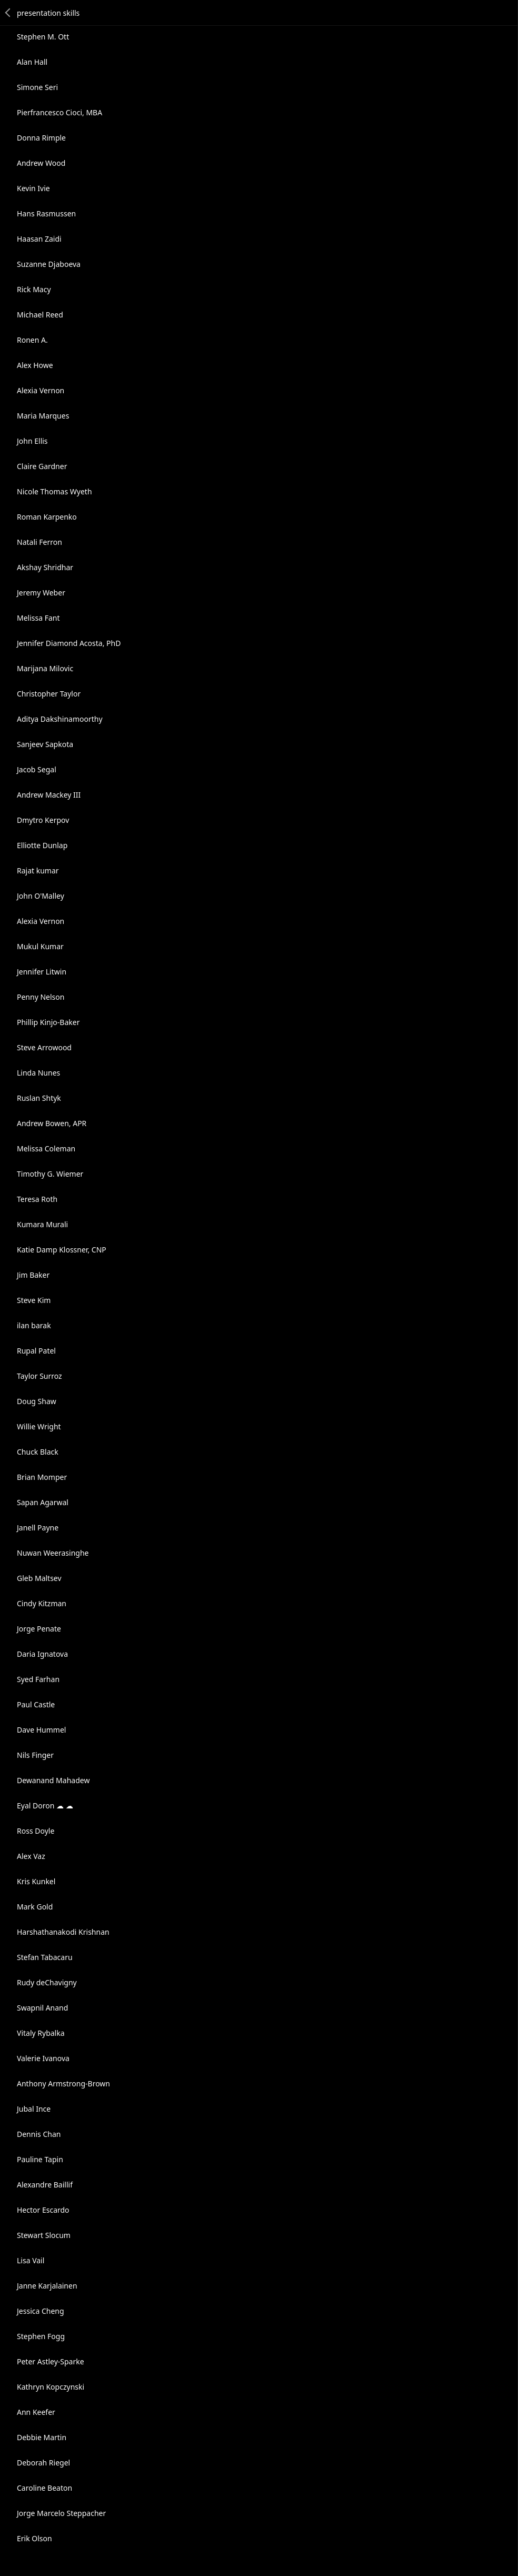 This screenshot has width=518, height=2576. What do you see at coordinates (49, 694) in the screenshot?
I see `Christopher Taylor` at bounding box center [49, 694].